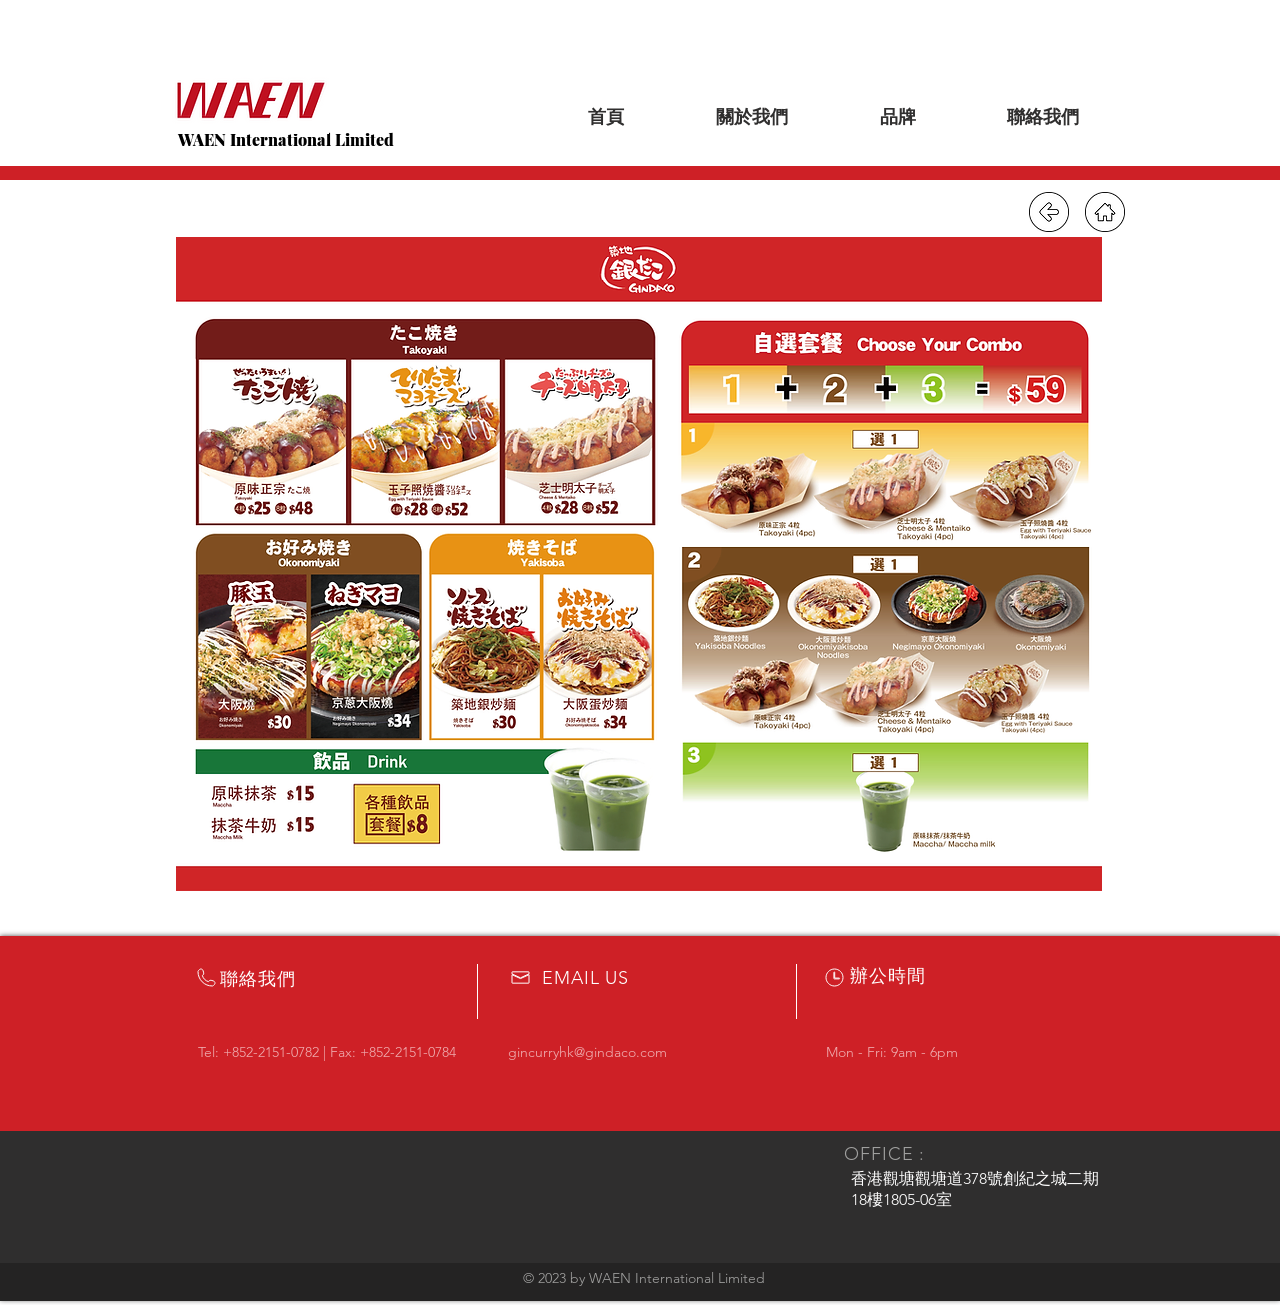 This screenshot has height=1305, width=1280. I want to click on gincurryhk@gindaco.com, so click(587, 1052).